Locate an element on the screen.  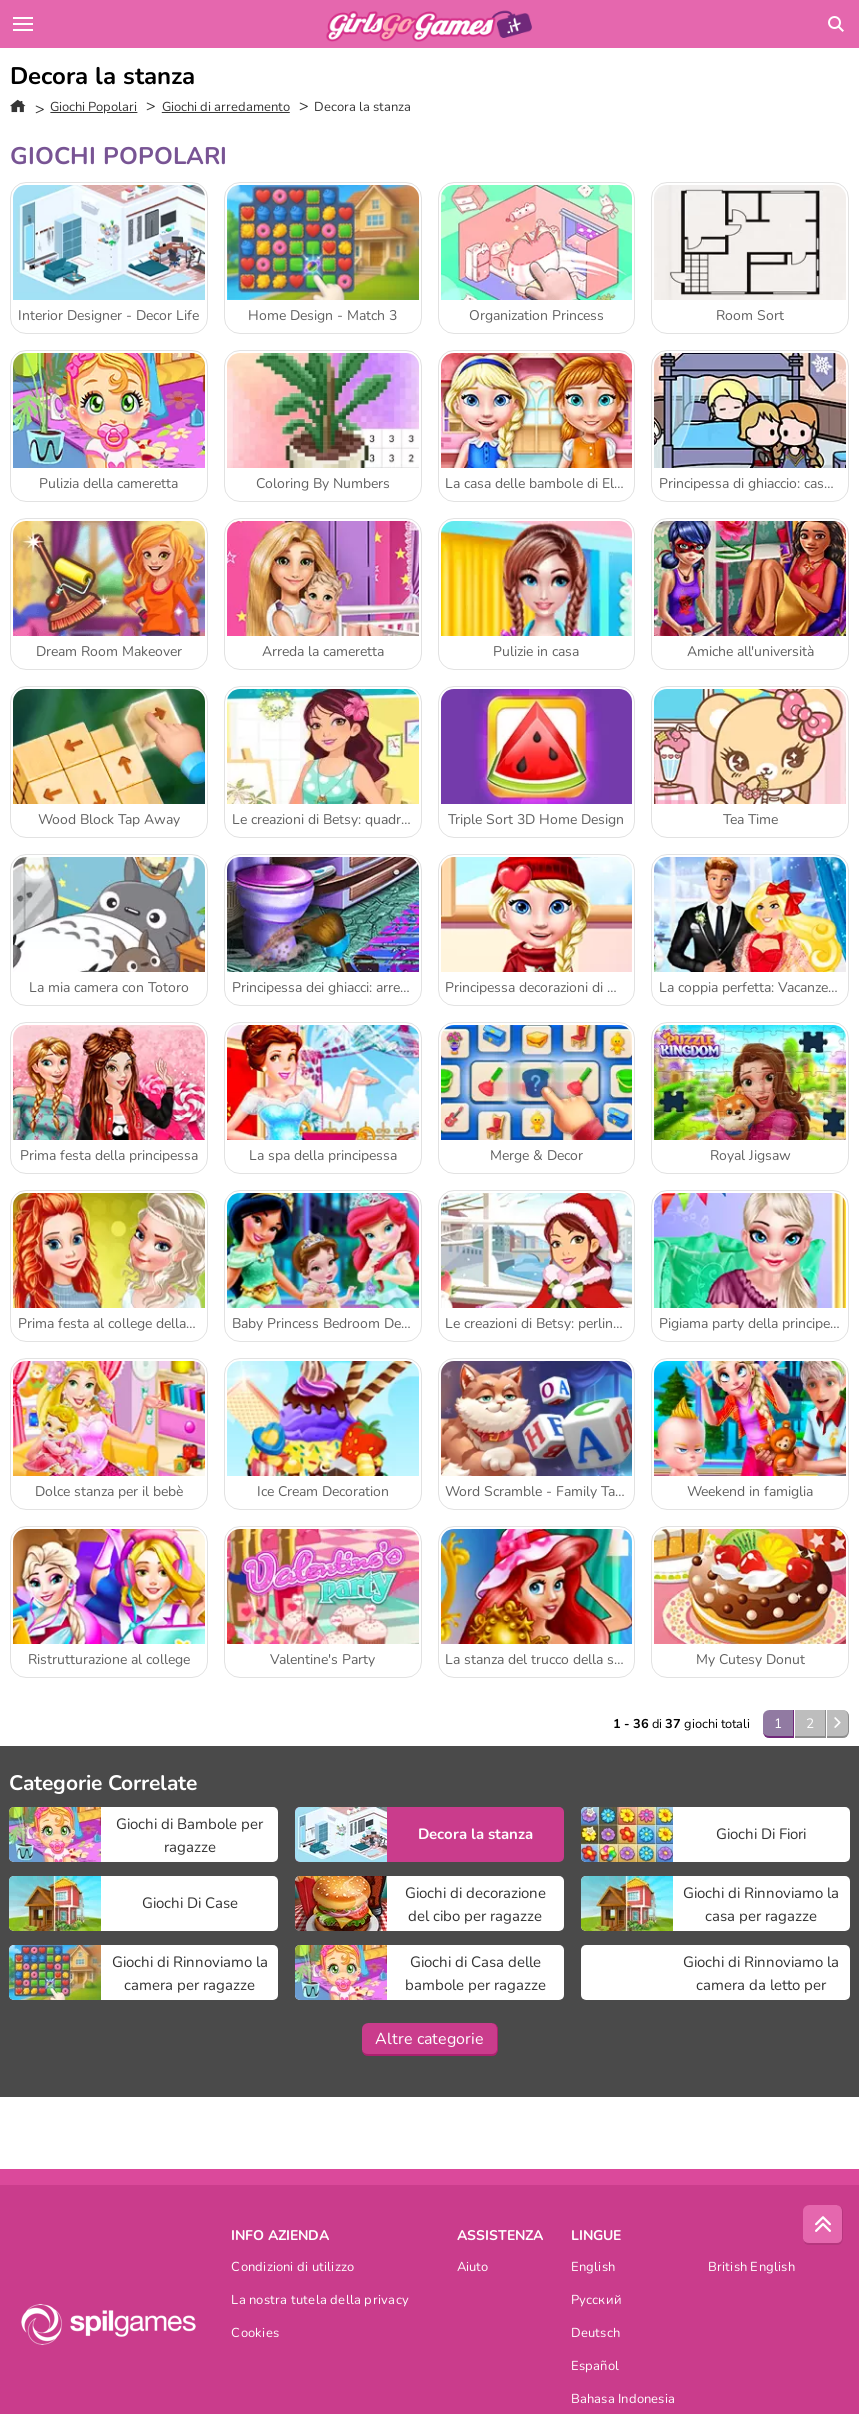
Bahasa Indonesia is located at coordinates (623, 2400).